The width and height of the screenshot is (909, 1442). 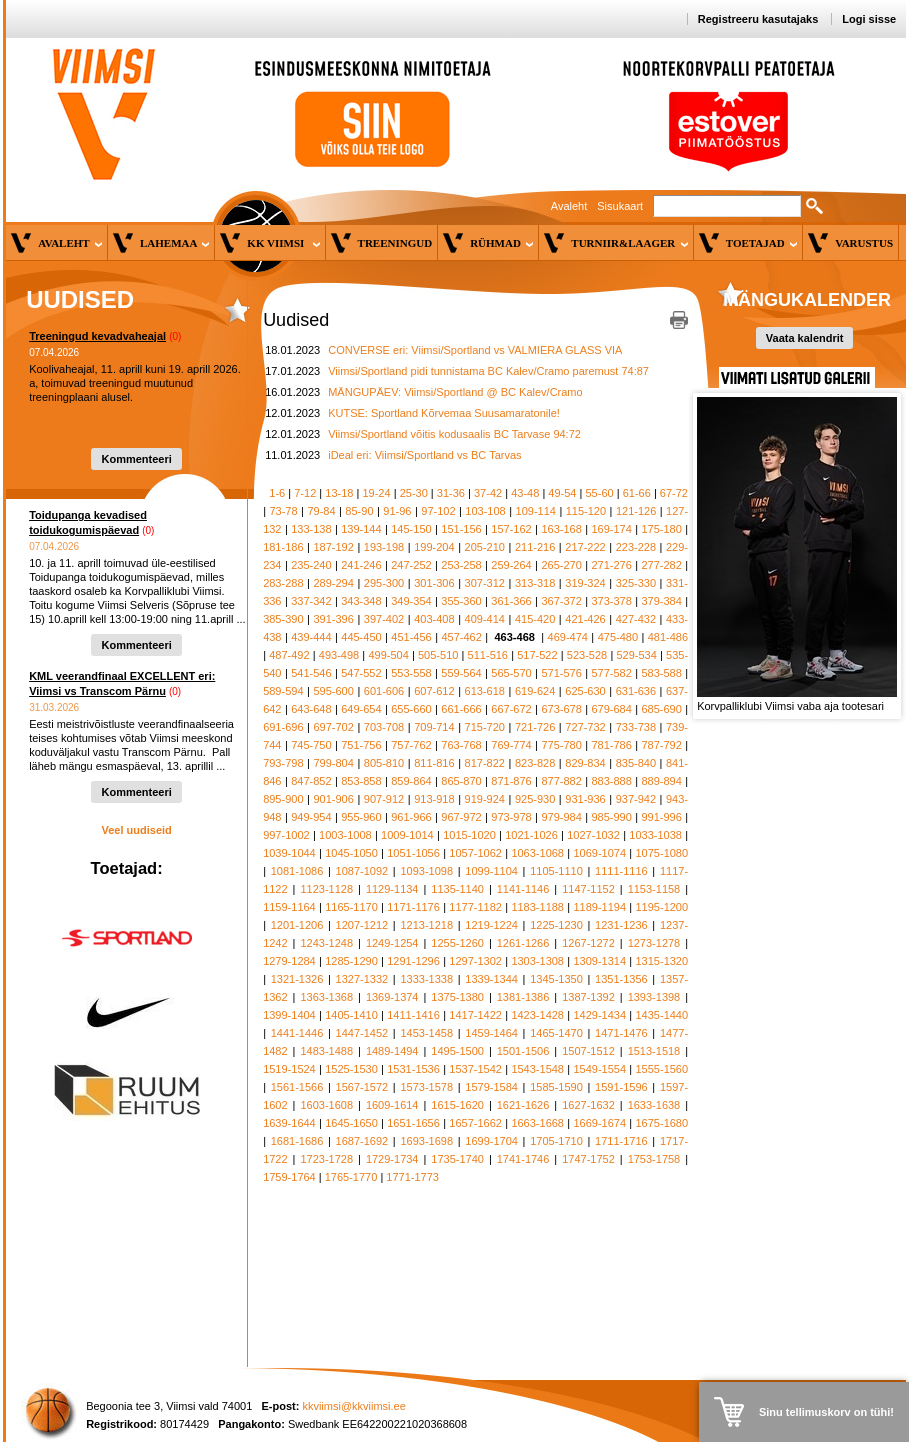 What do you see at coordinates (805, 338) in the screenshot?
I see `Vaata kalendrit` at bounding box center [805, 338].